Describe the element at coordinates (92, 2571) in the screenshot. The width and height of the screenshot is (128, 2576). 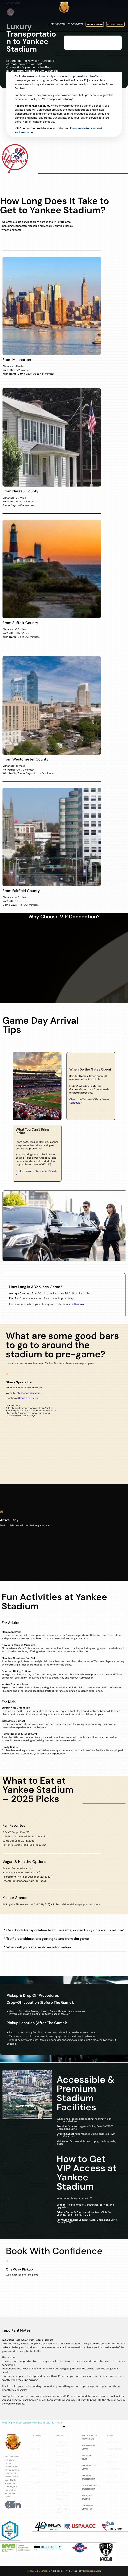
I see `Echo5Digital.com` at that location.